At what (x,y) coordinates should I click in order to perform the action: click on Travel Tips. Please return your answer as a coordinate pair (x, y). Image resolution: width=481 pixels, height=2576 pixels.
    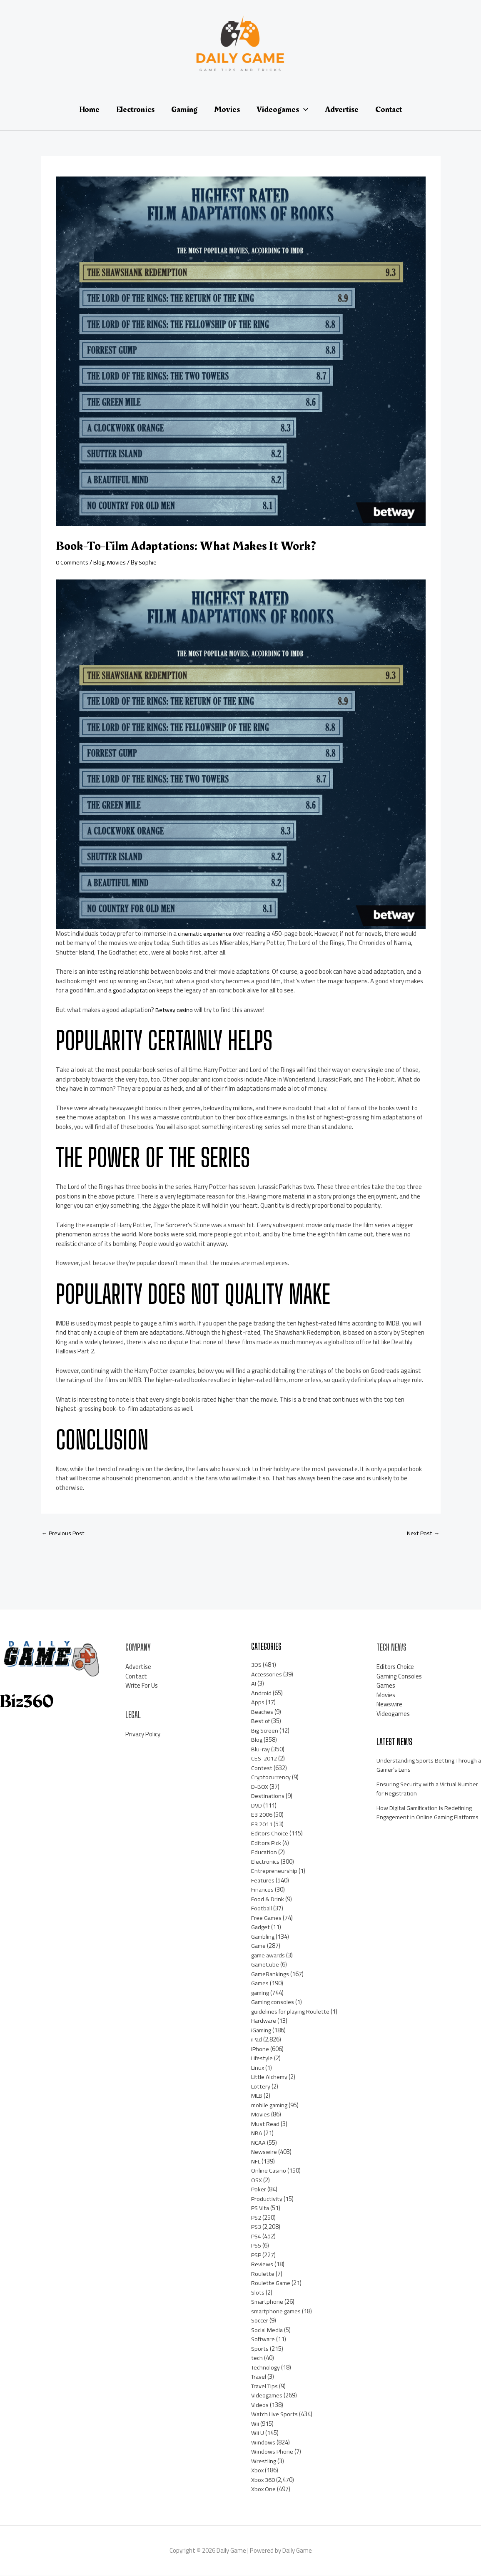
    Looking at the image, I should click on (266, 2386).